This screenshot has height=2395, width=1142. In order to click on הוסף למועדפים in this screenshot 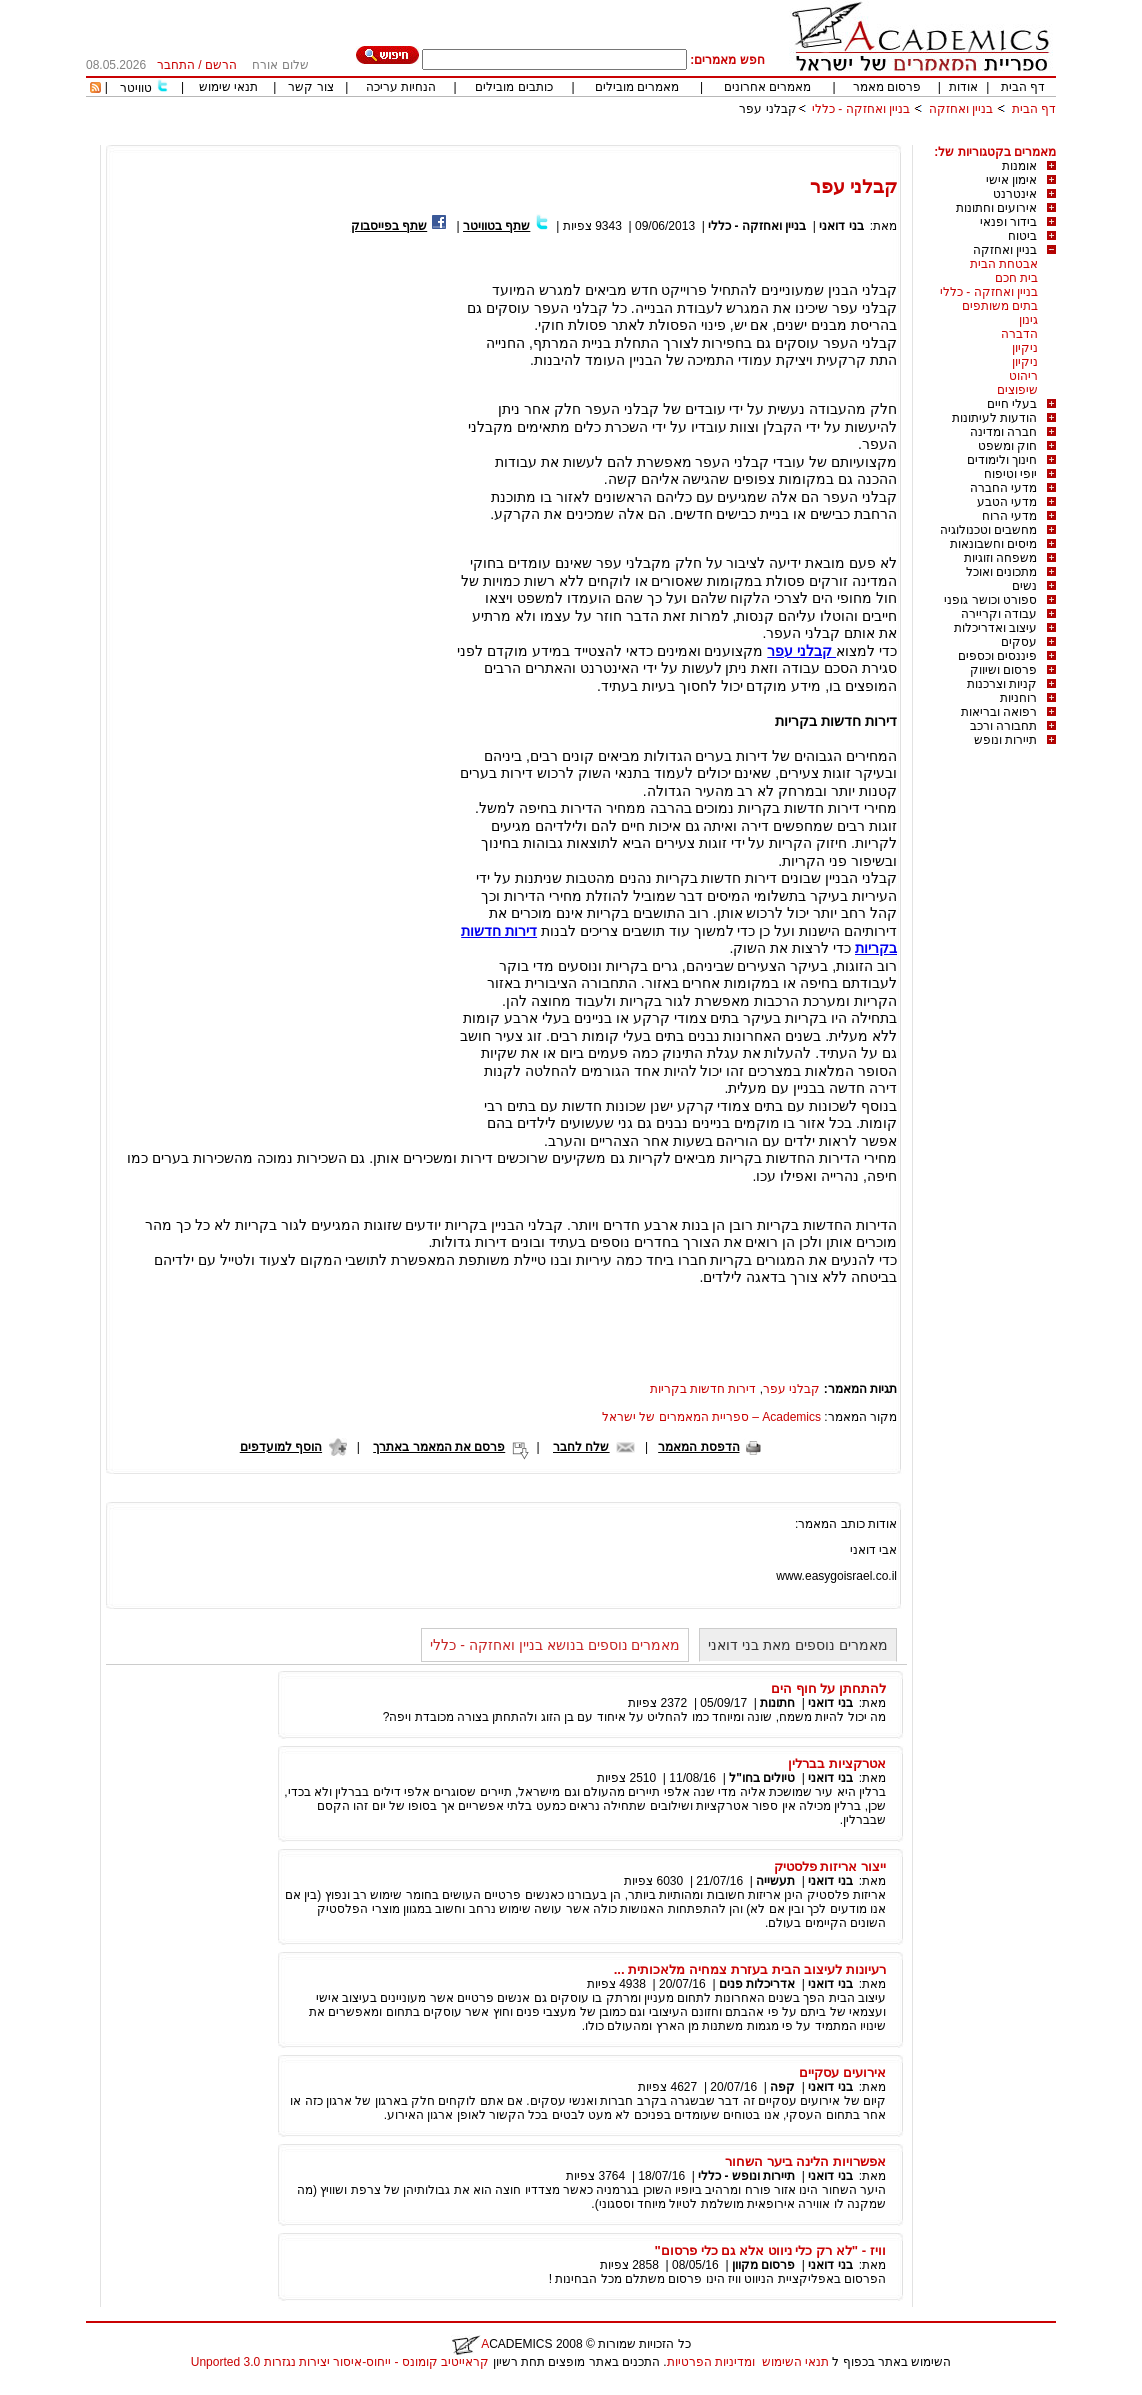, I will do `click(281, 1447)`.